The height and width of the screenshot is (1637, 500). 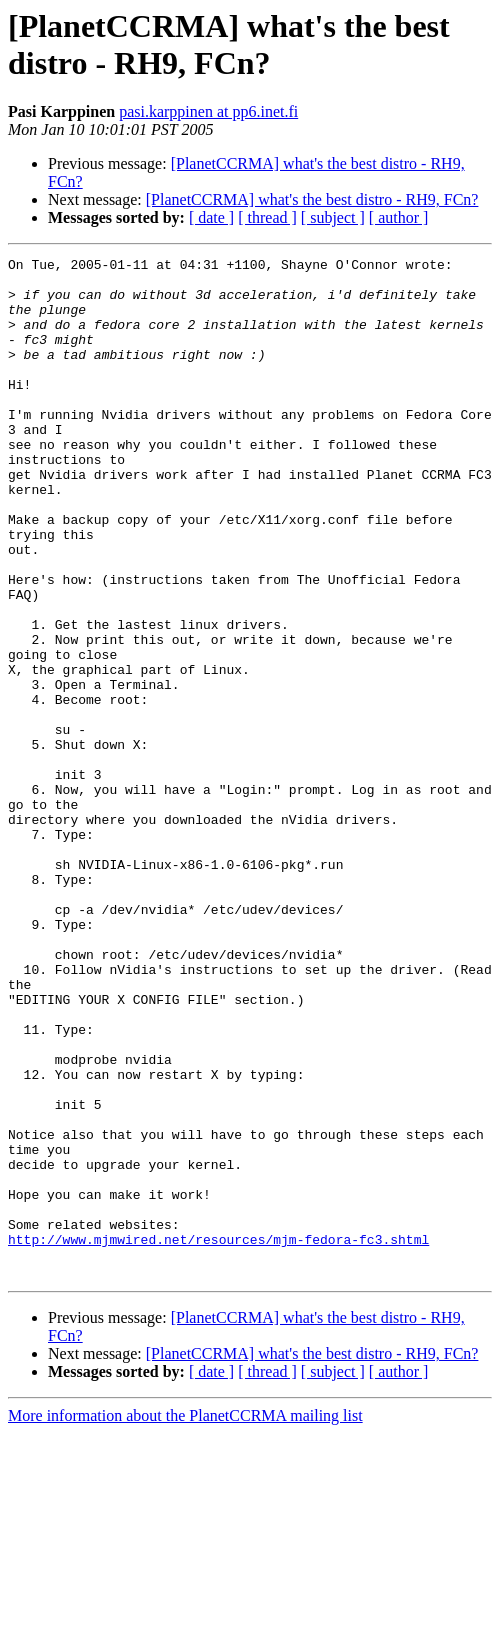 What do you see at coordinates (208, 111) in the screenshot?
I see `pasi.karppinen at pp6.inet.fi` at bounding box center [208, 111].